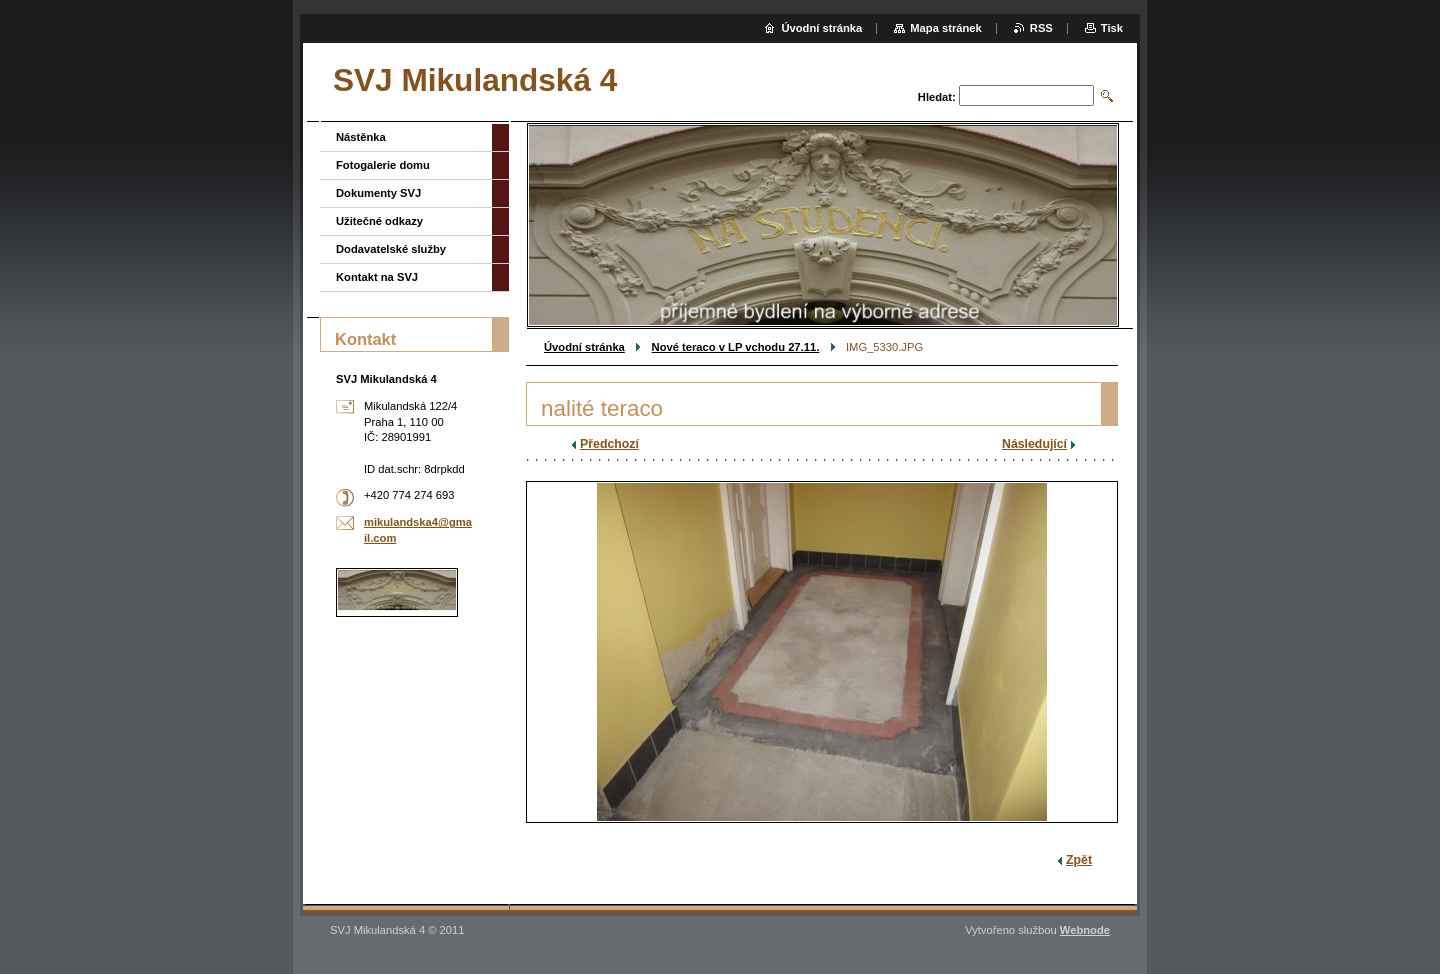 The image size is (1440, 974). Describe the element at coordinates (1034, 444) in the screenshot. I see `Následující` at that location.